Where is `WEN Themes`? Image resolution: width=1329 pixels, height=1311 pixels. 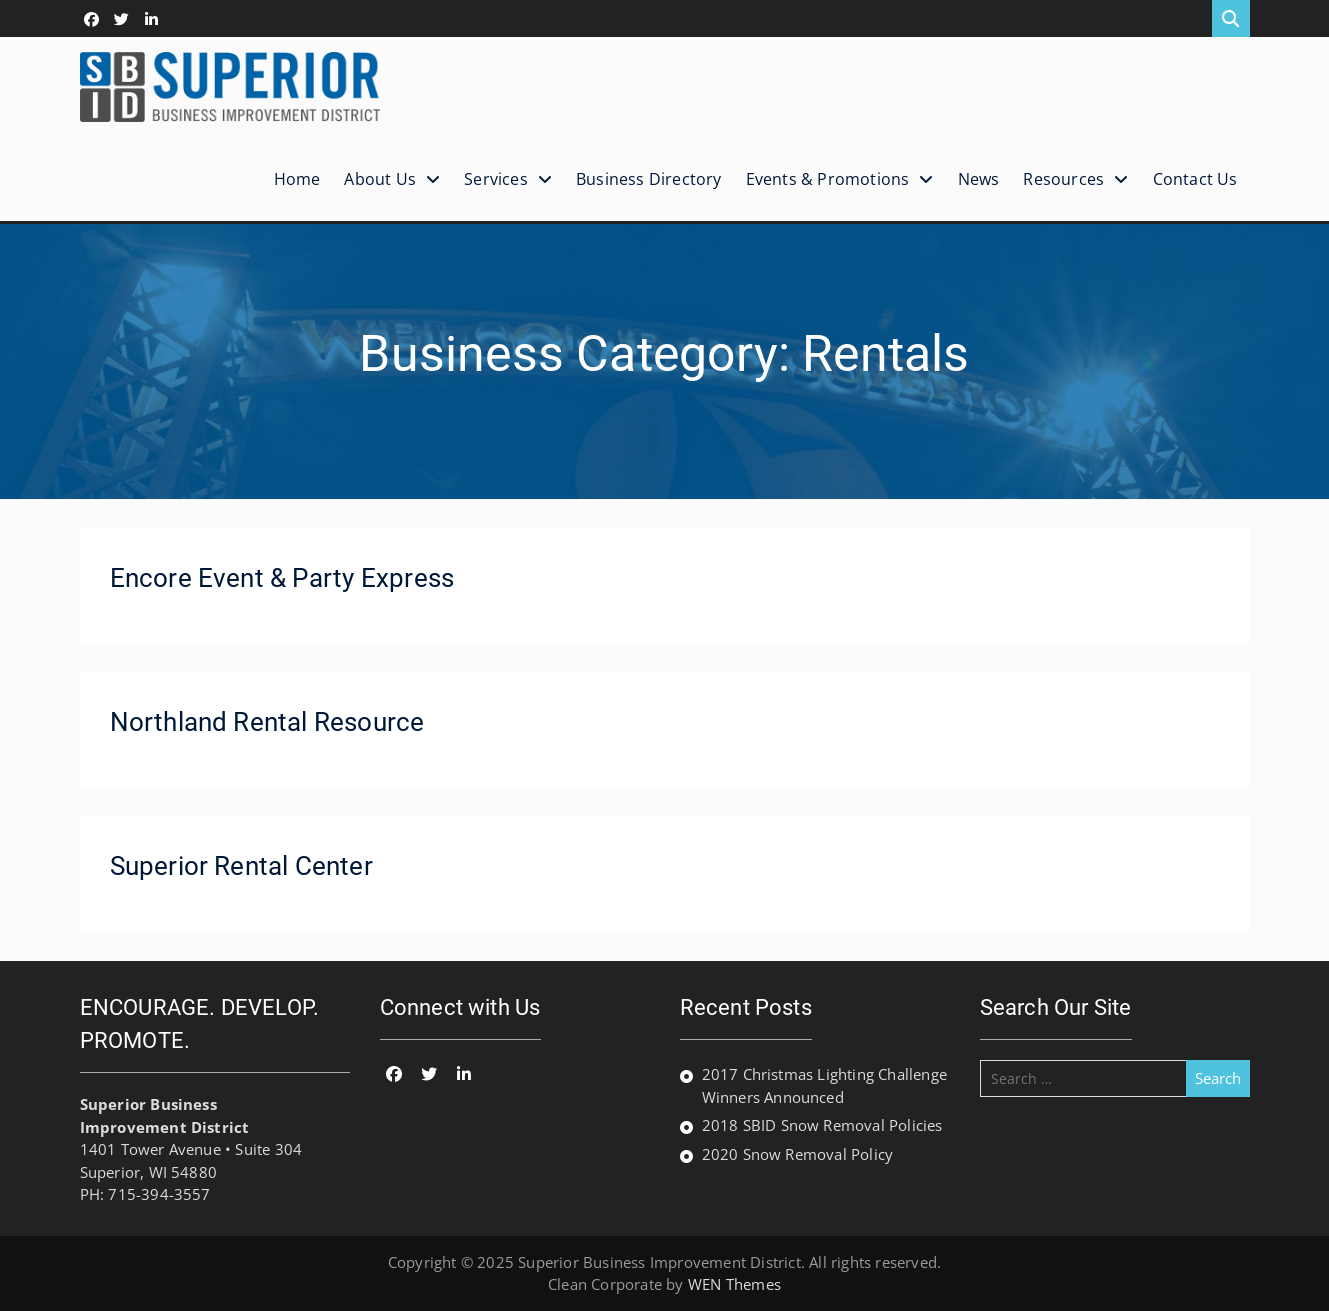
WEN Themes is located at coordinates (734, 1284).